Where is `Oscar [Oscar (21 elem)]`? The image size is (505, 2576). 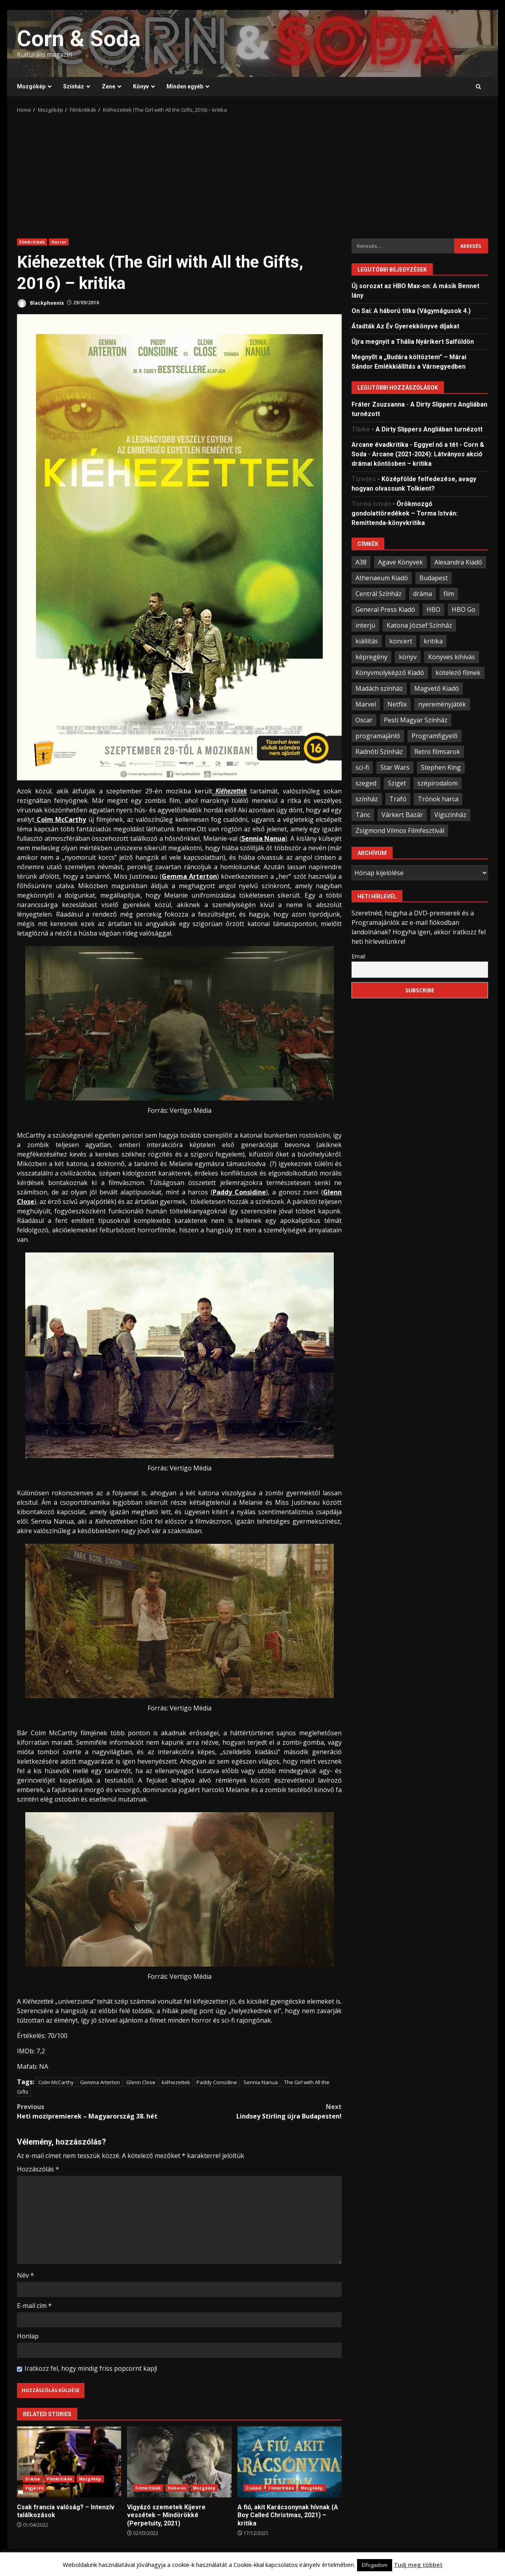
Oscar [Oscar (21 elem)] is located at coordinates (363, 720).